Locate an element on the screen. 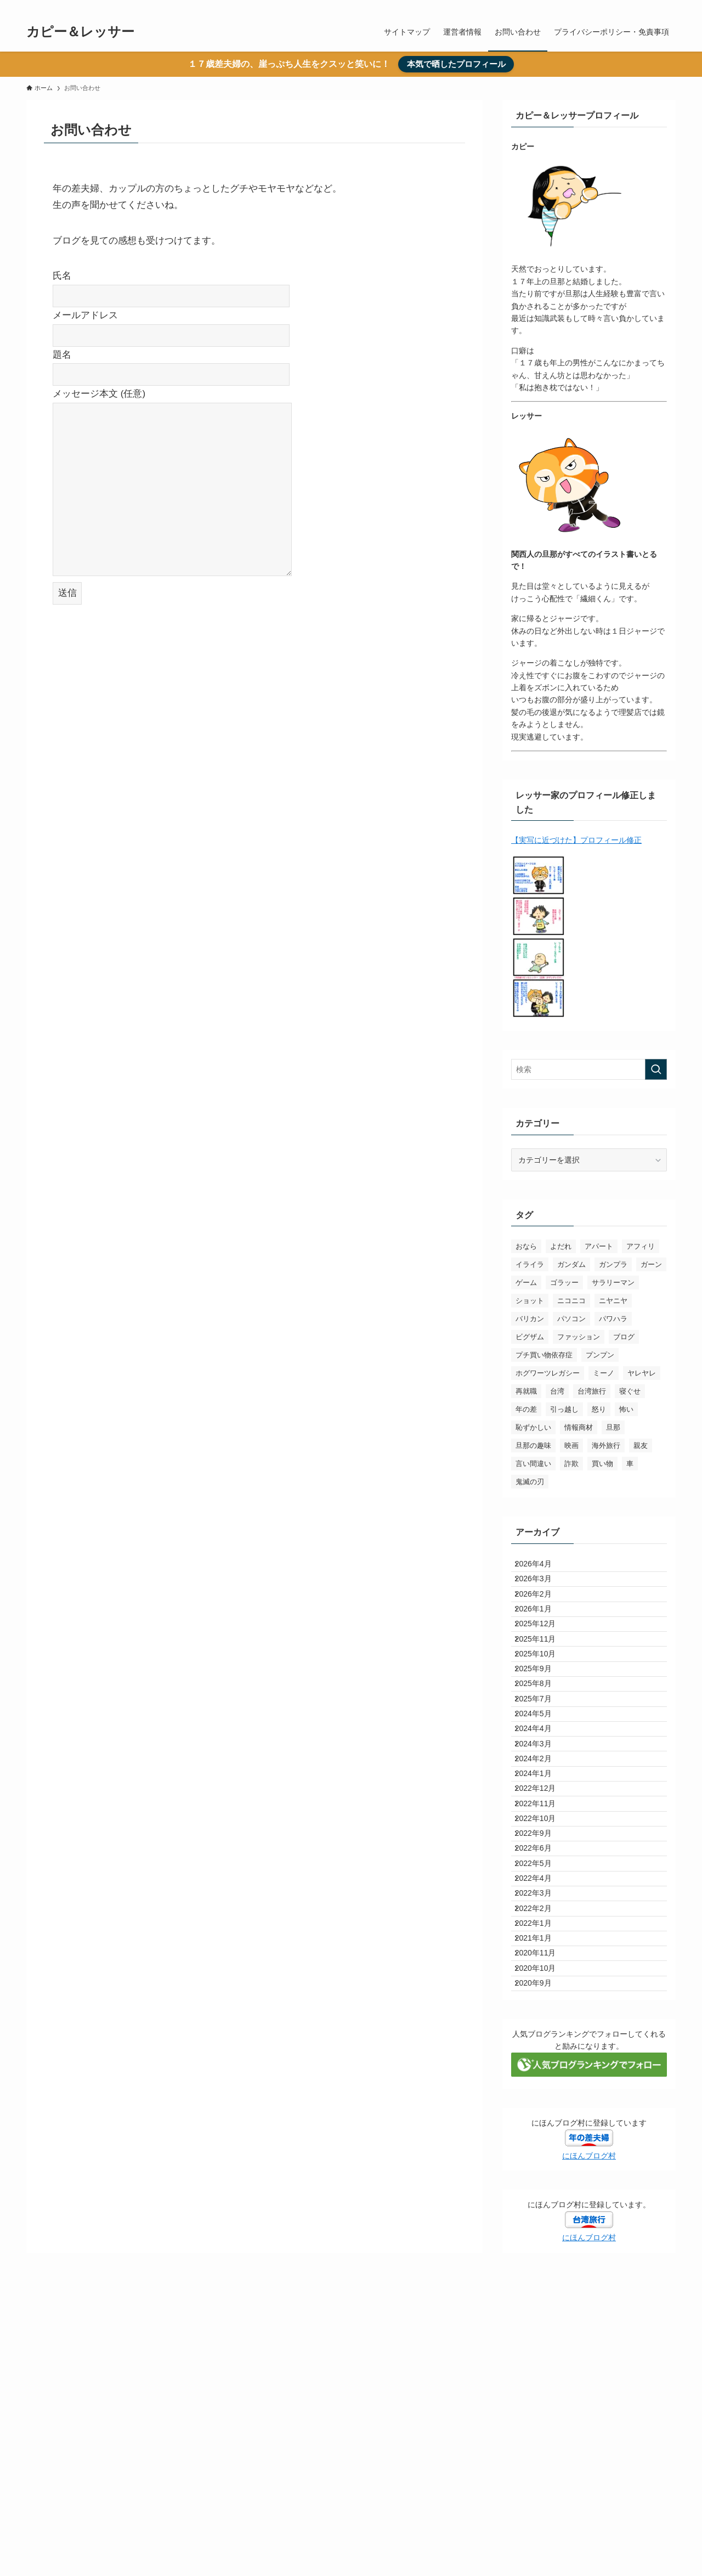  言い間違い [言い間違い (3個の項目)] is located at coordinates (533, 1463).